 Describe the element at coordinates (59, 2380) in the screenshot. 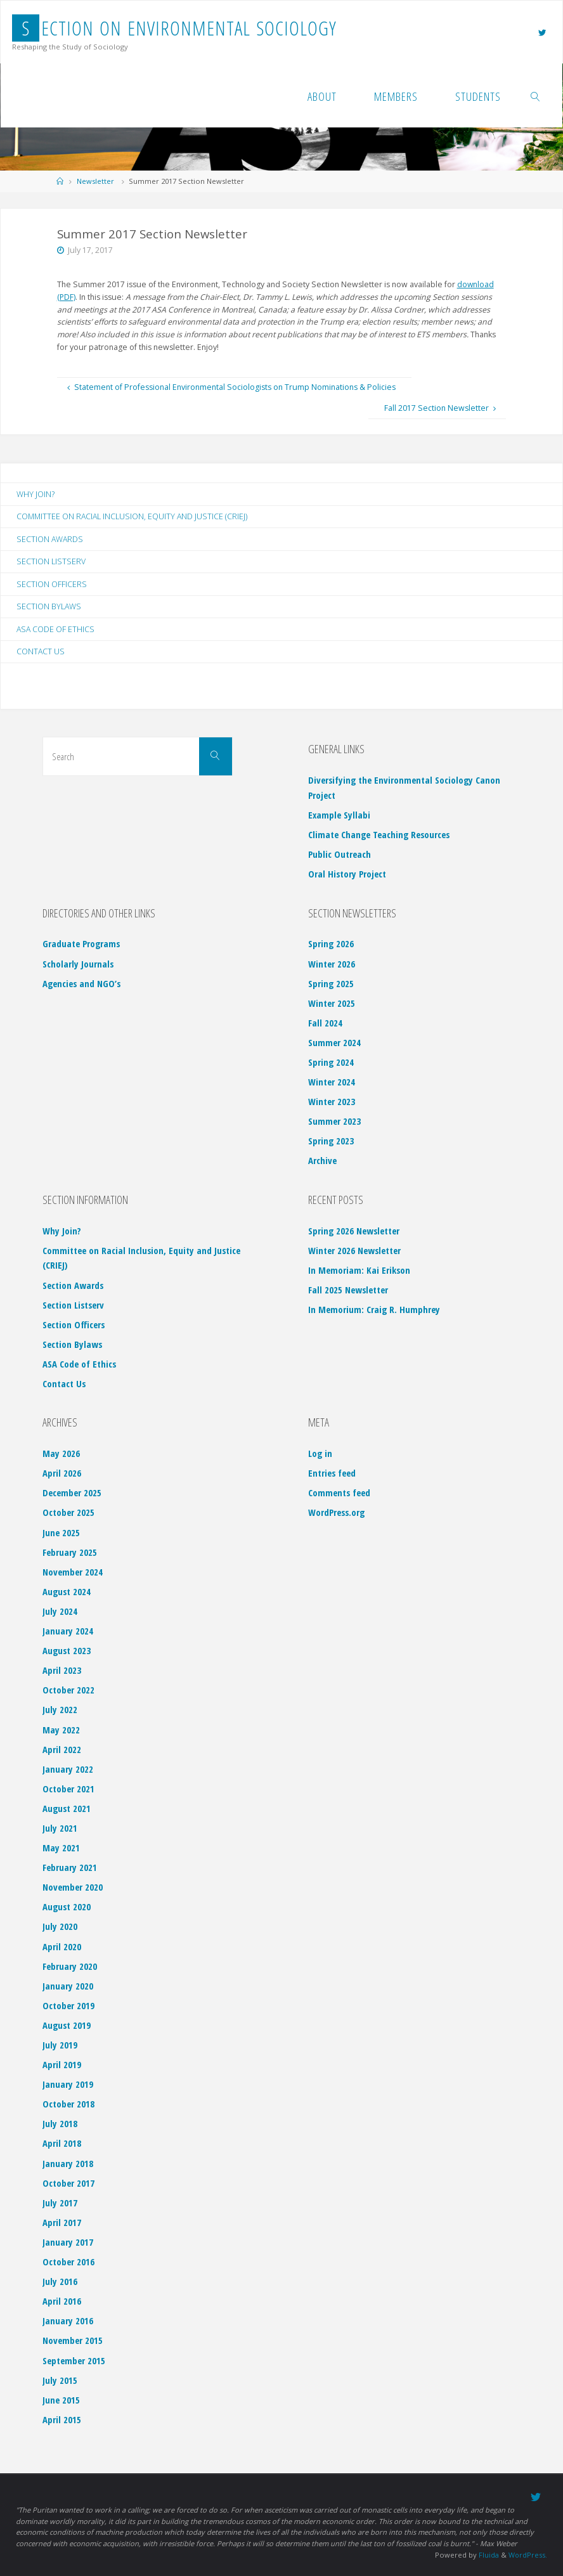

I see `July 2015` at that location.